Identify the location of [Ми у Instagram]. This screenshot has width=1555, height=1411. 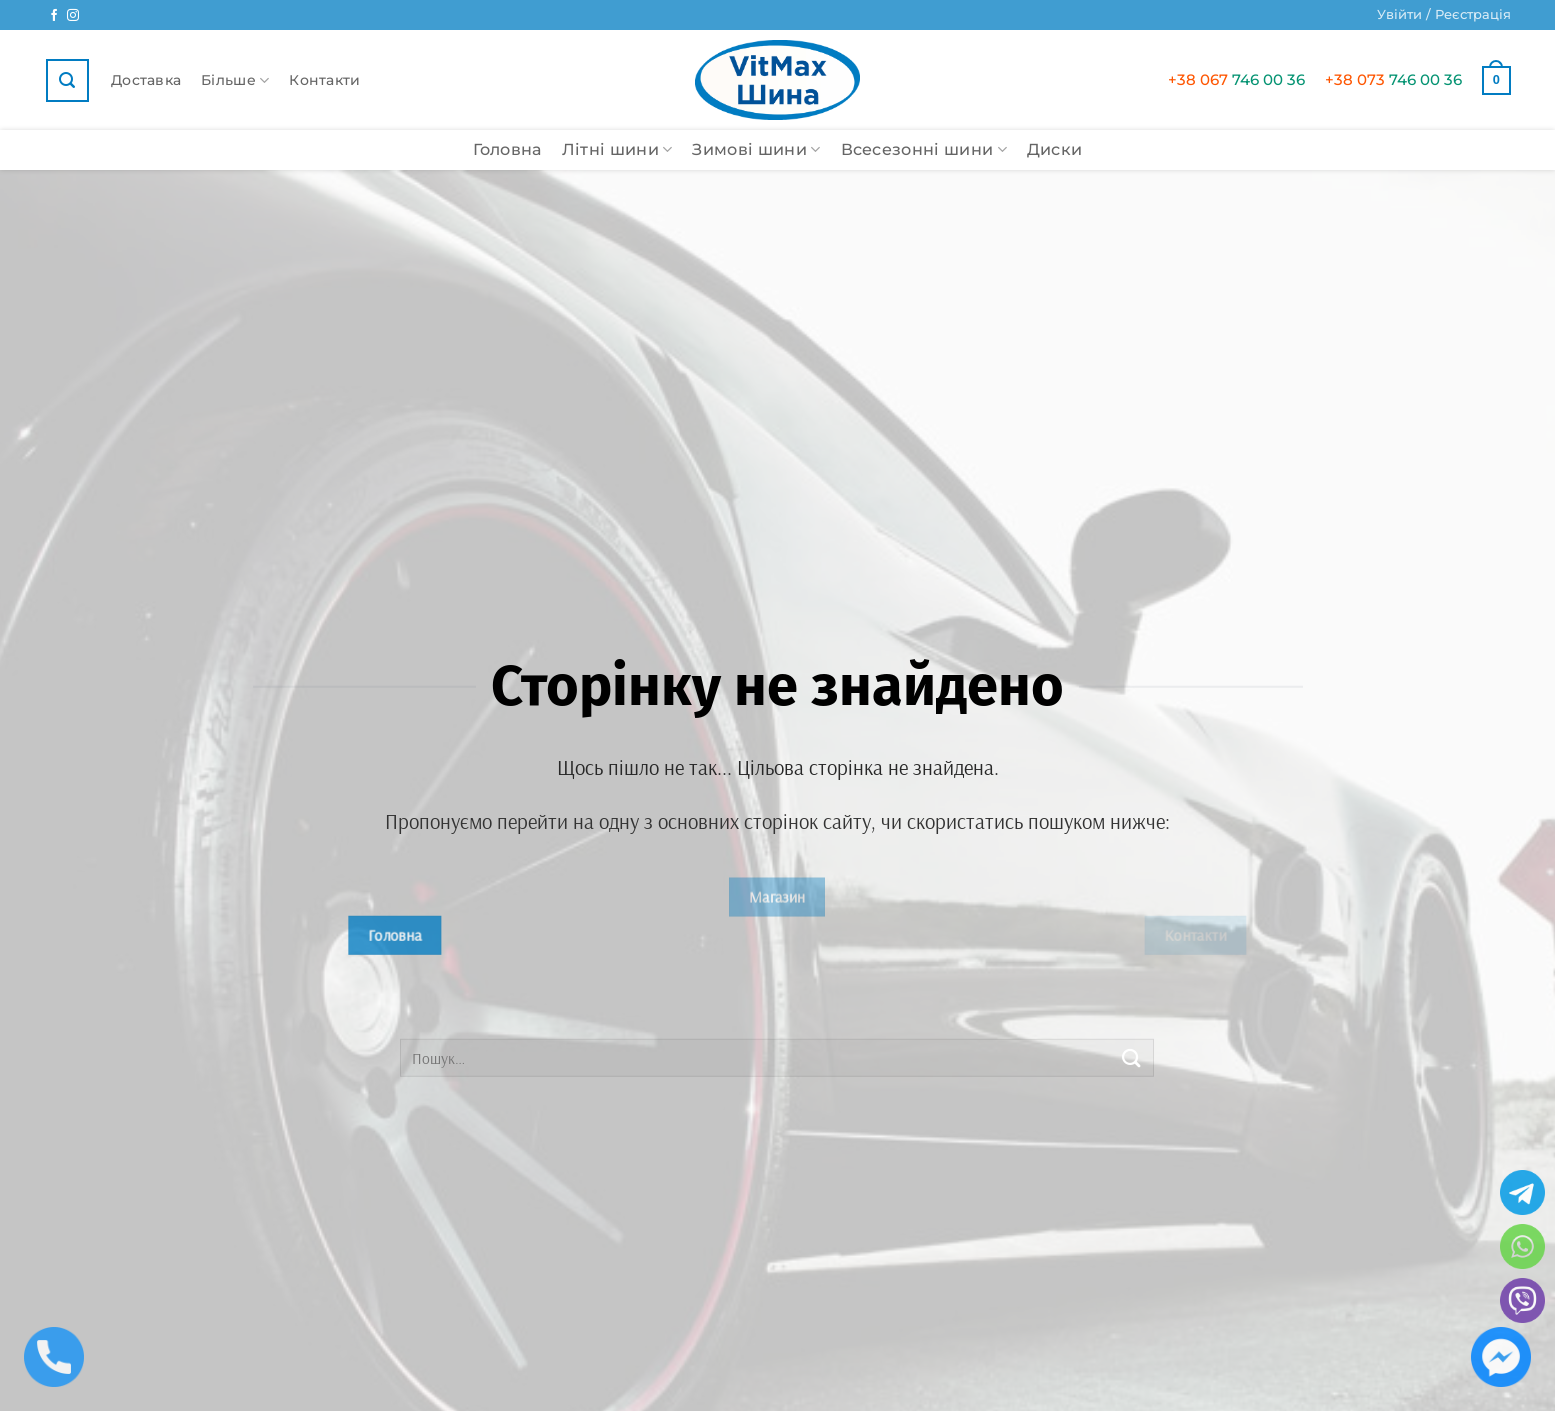
(73, 16).